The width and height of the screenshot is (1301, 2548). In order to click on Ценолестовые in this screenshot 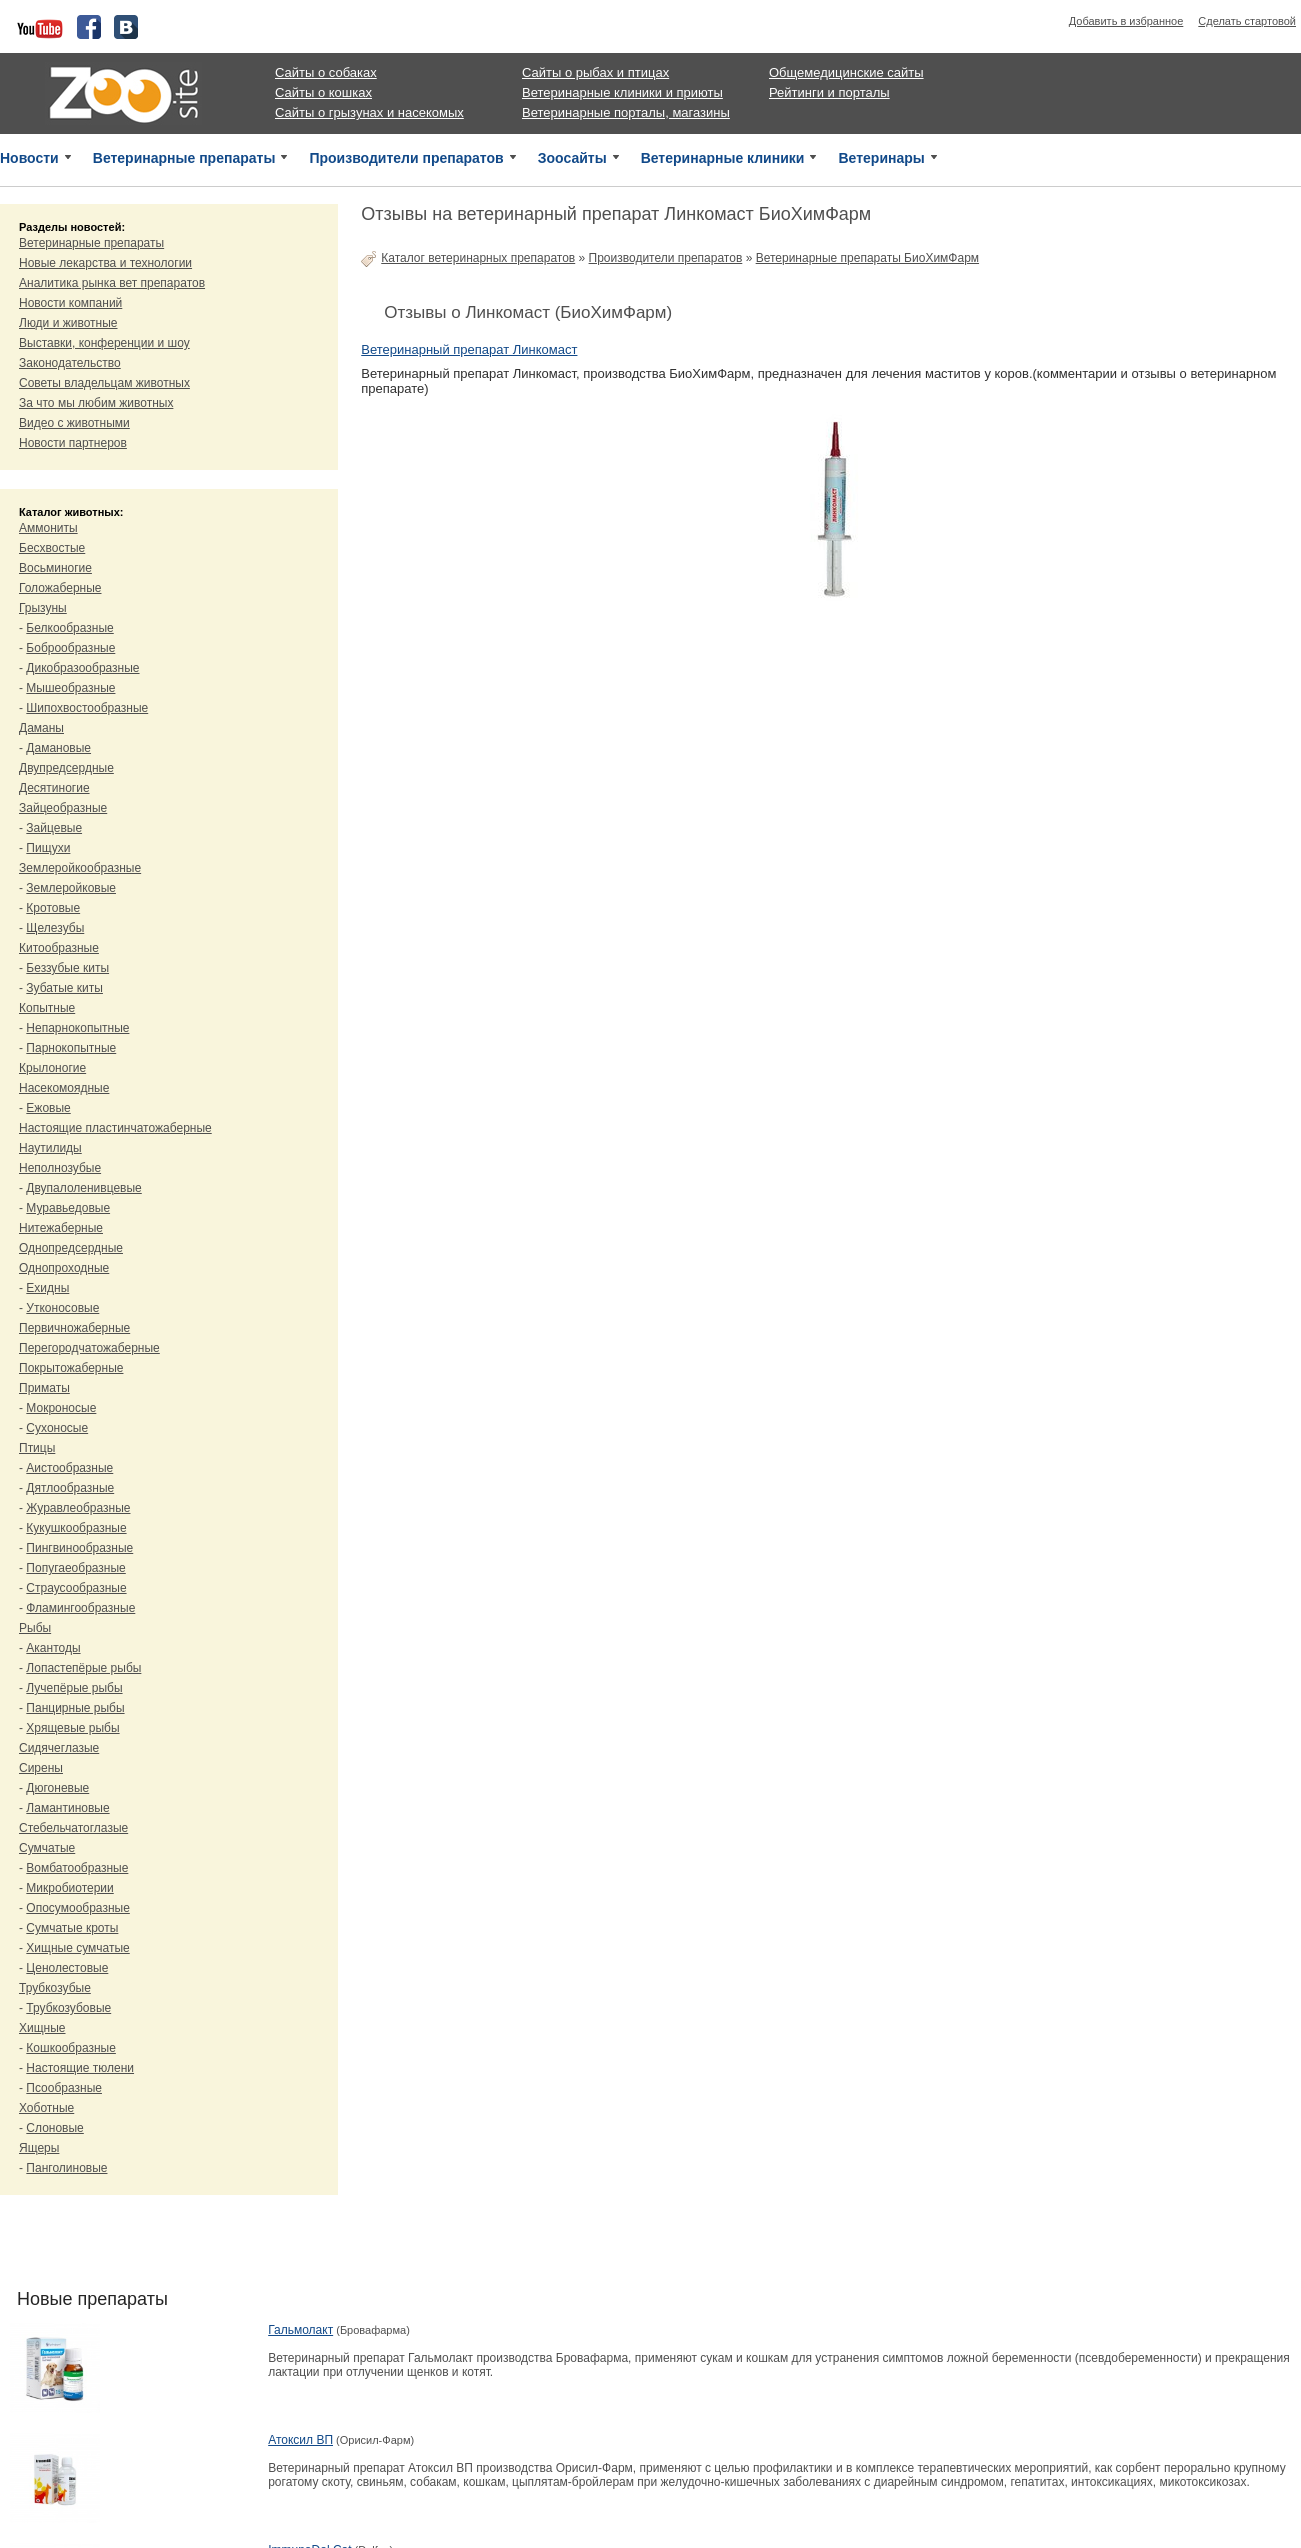, I will do `click(67, 1968)`.